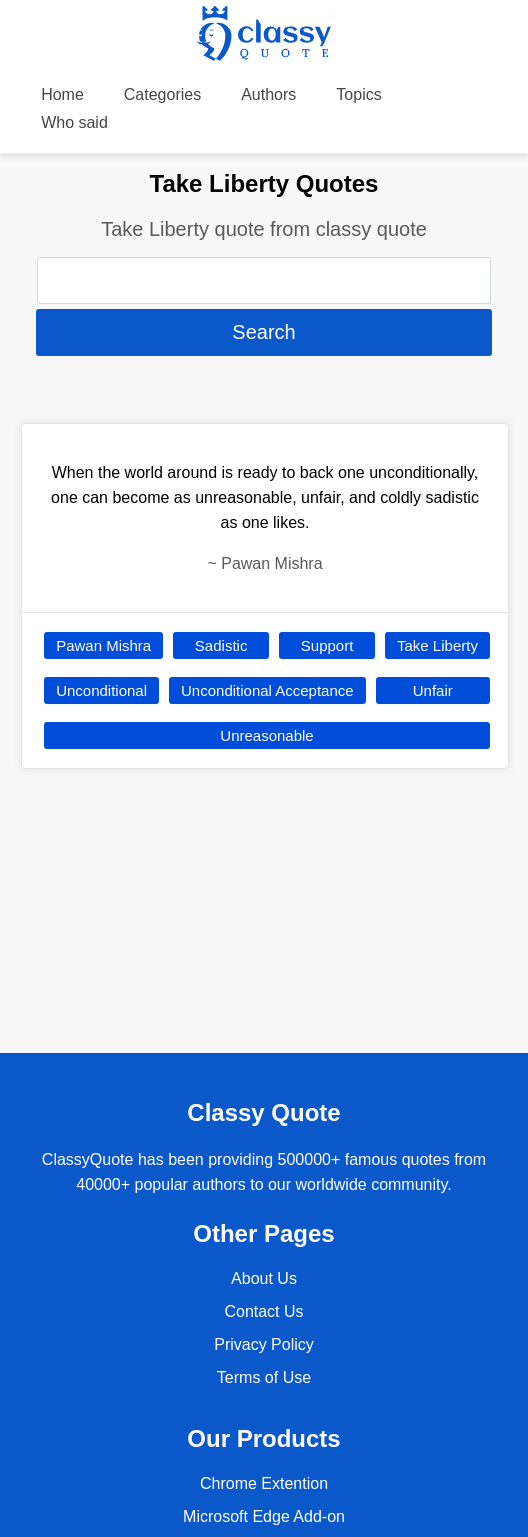 The width and height of the screenshot is (528, 1537). Describe the element at coordinates (162, 94) in the screenshot. I see `Categories` at that location.